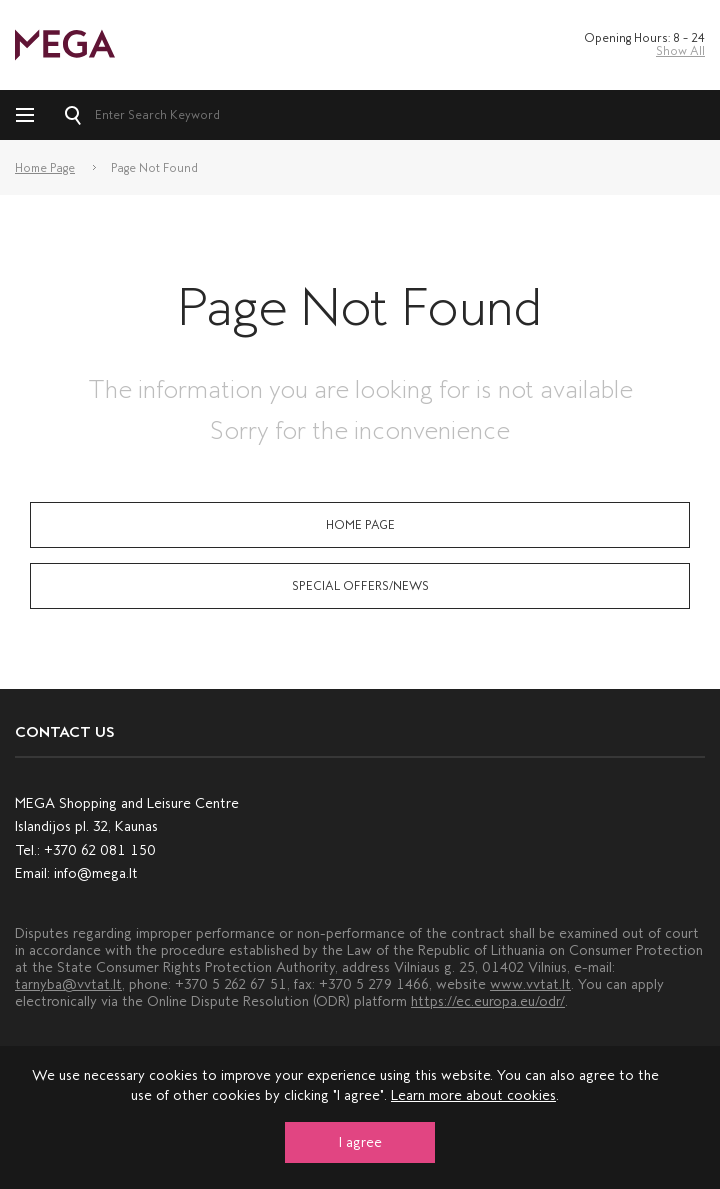 The image size is (720, 1189). What do you see at coordinates (473, 1095) in the screenshot?
I see `Learn more about cookies` at bounding box center [473, 1095].